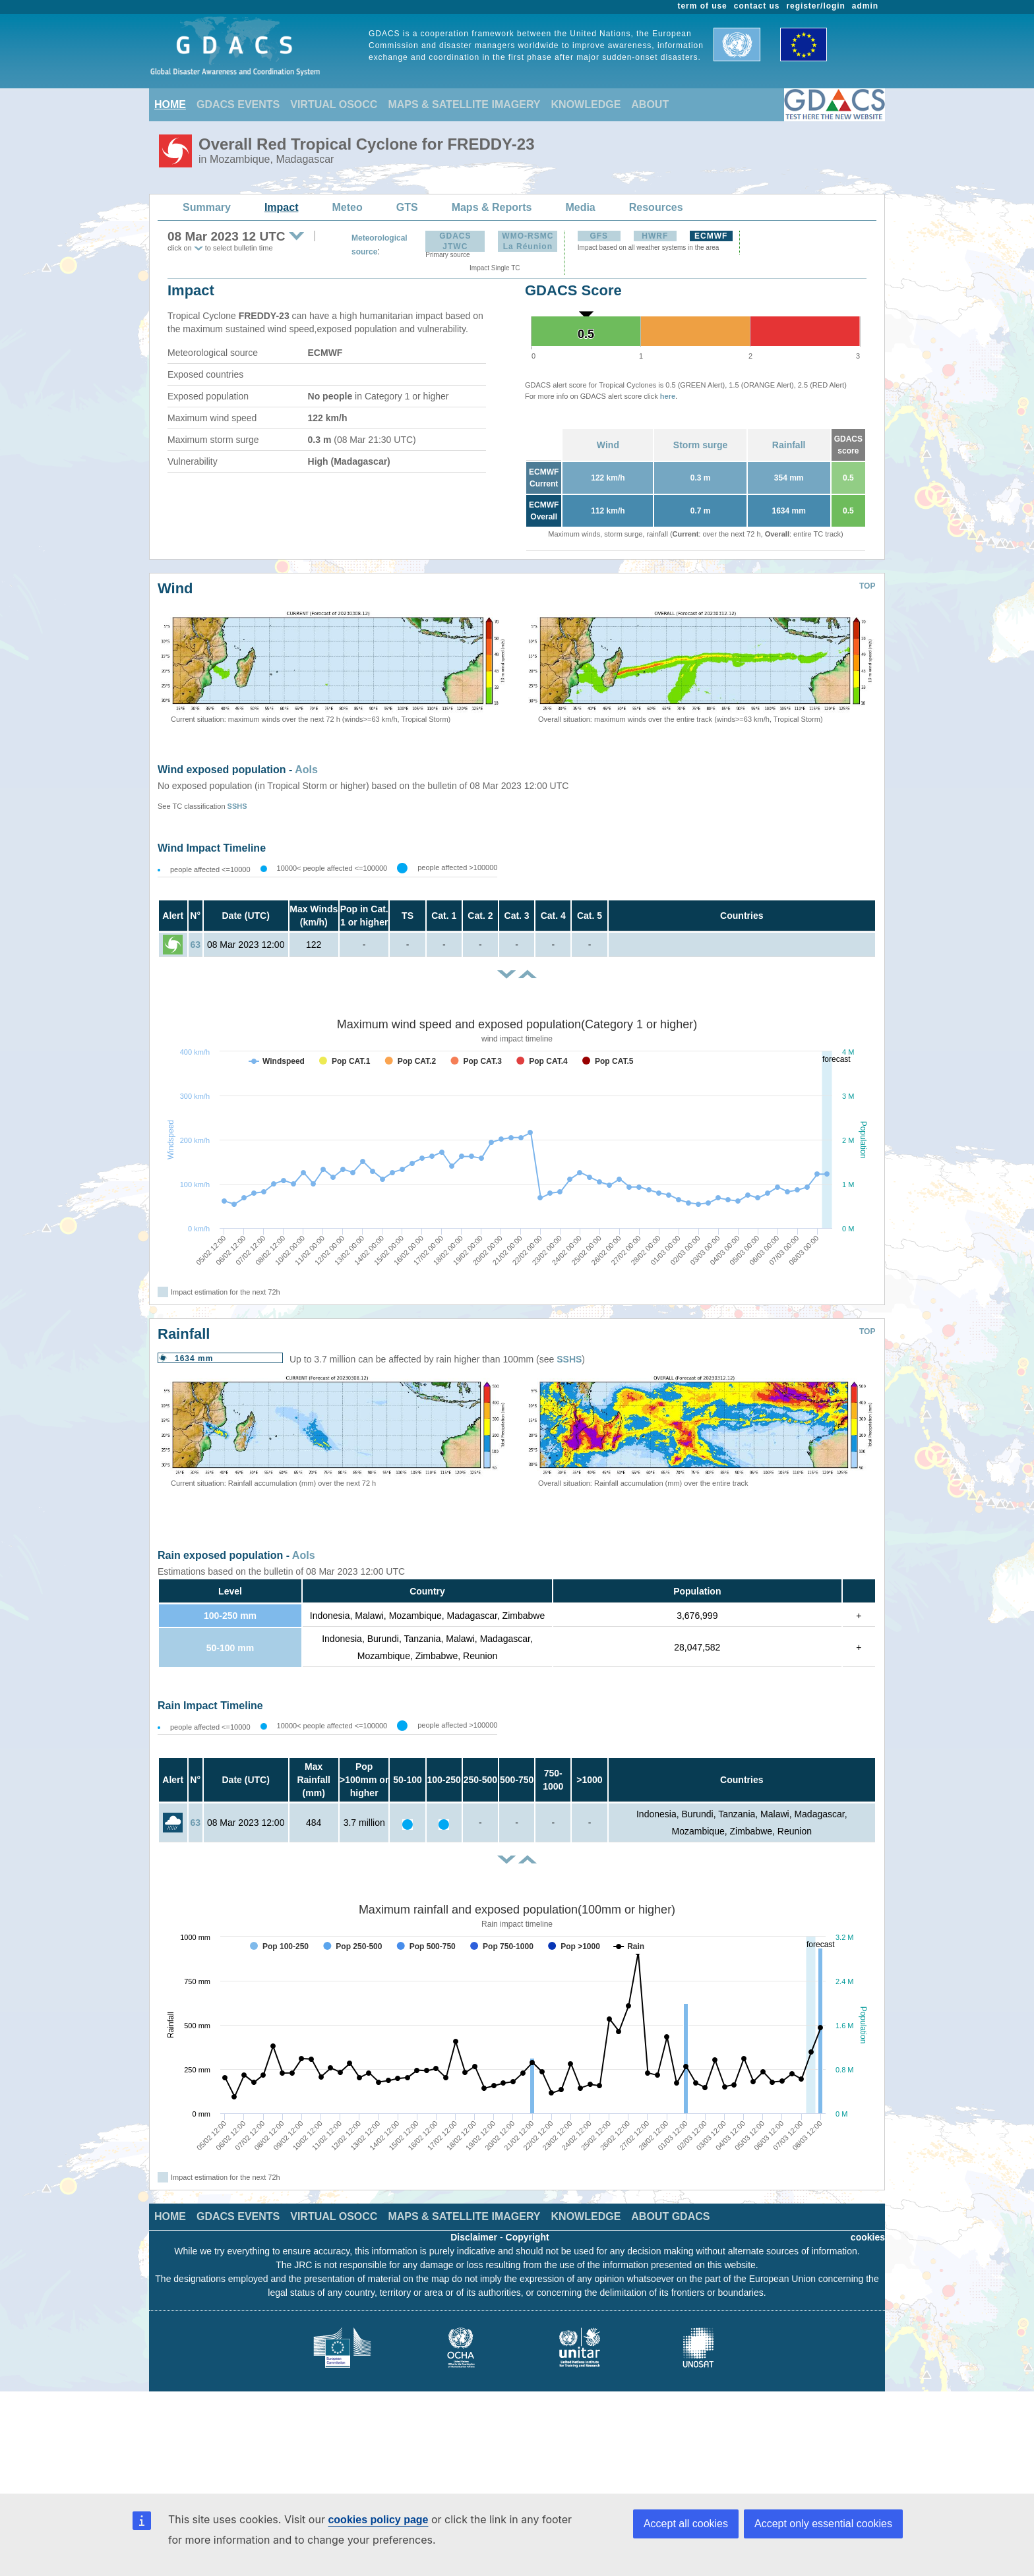  What do you see at coordinates (170, 104) in the screenshot?
I see `HOME` at bounding box center [170, 104].